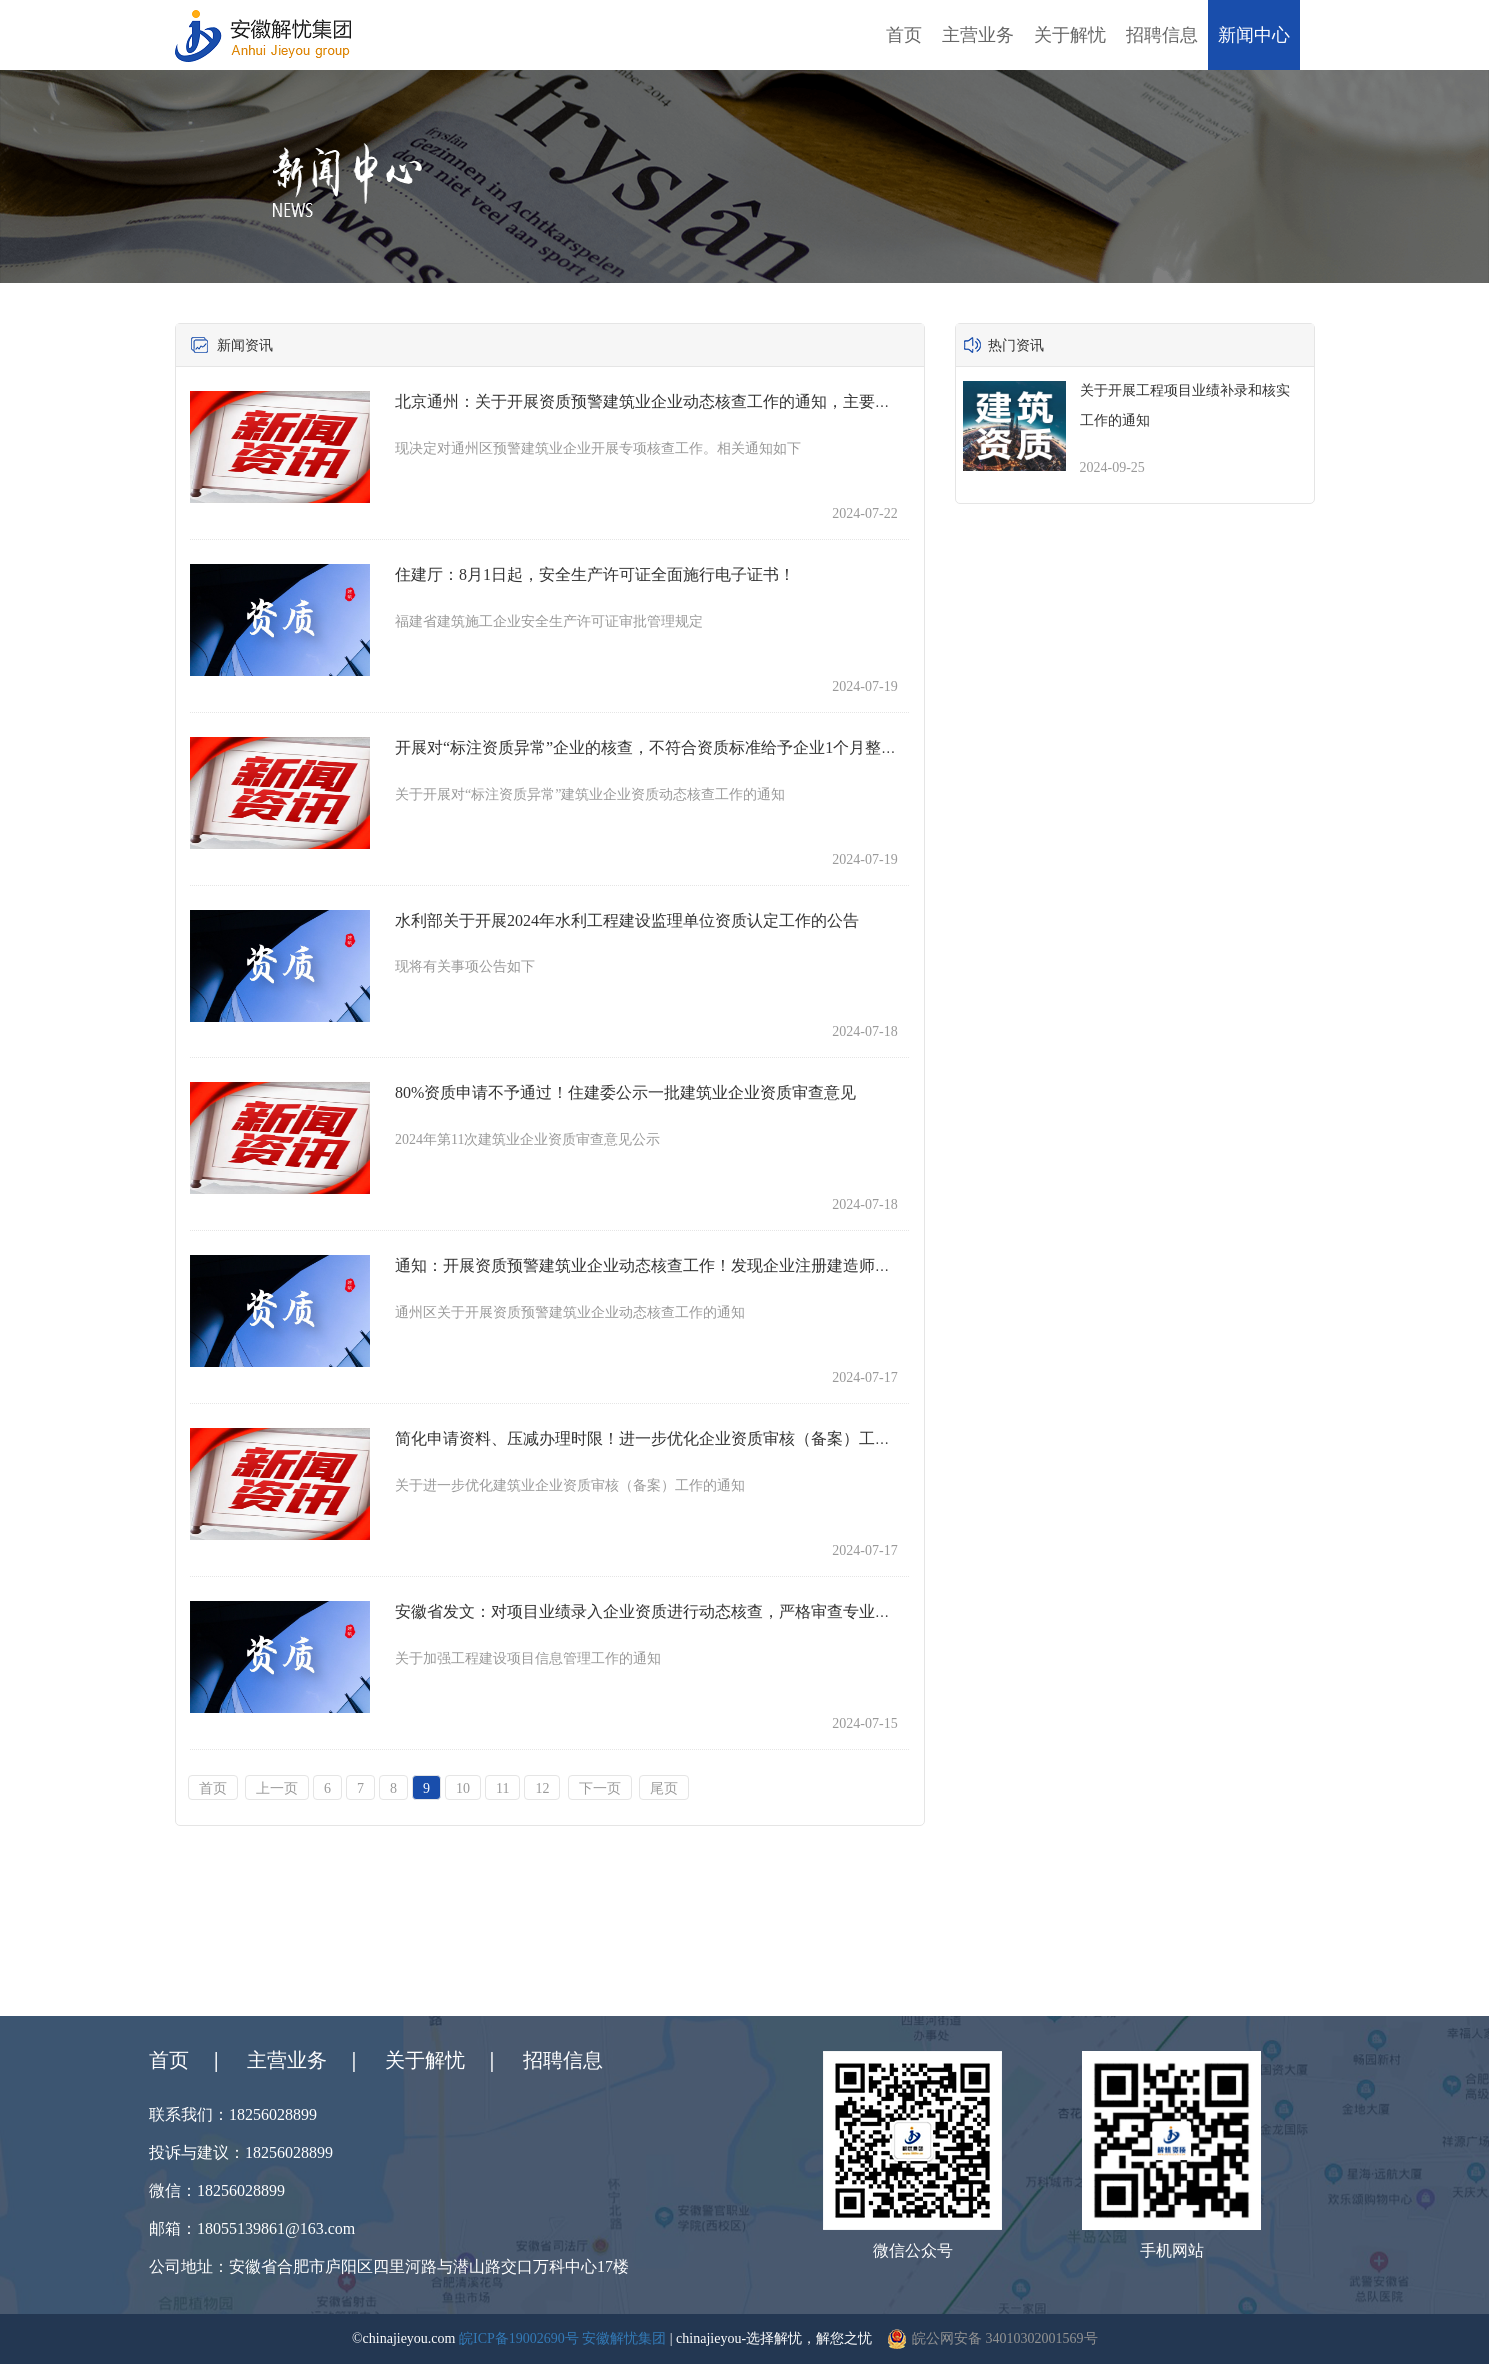 The height and width of the screenshot is (2364, 1489). What do you see at coordinates (463, 1788) in the screenshot?
I see `10` at bounding box center [463, 1788].